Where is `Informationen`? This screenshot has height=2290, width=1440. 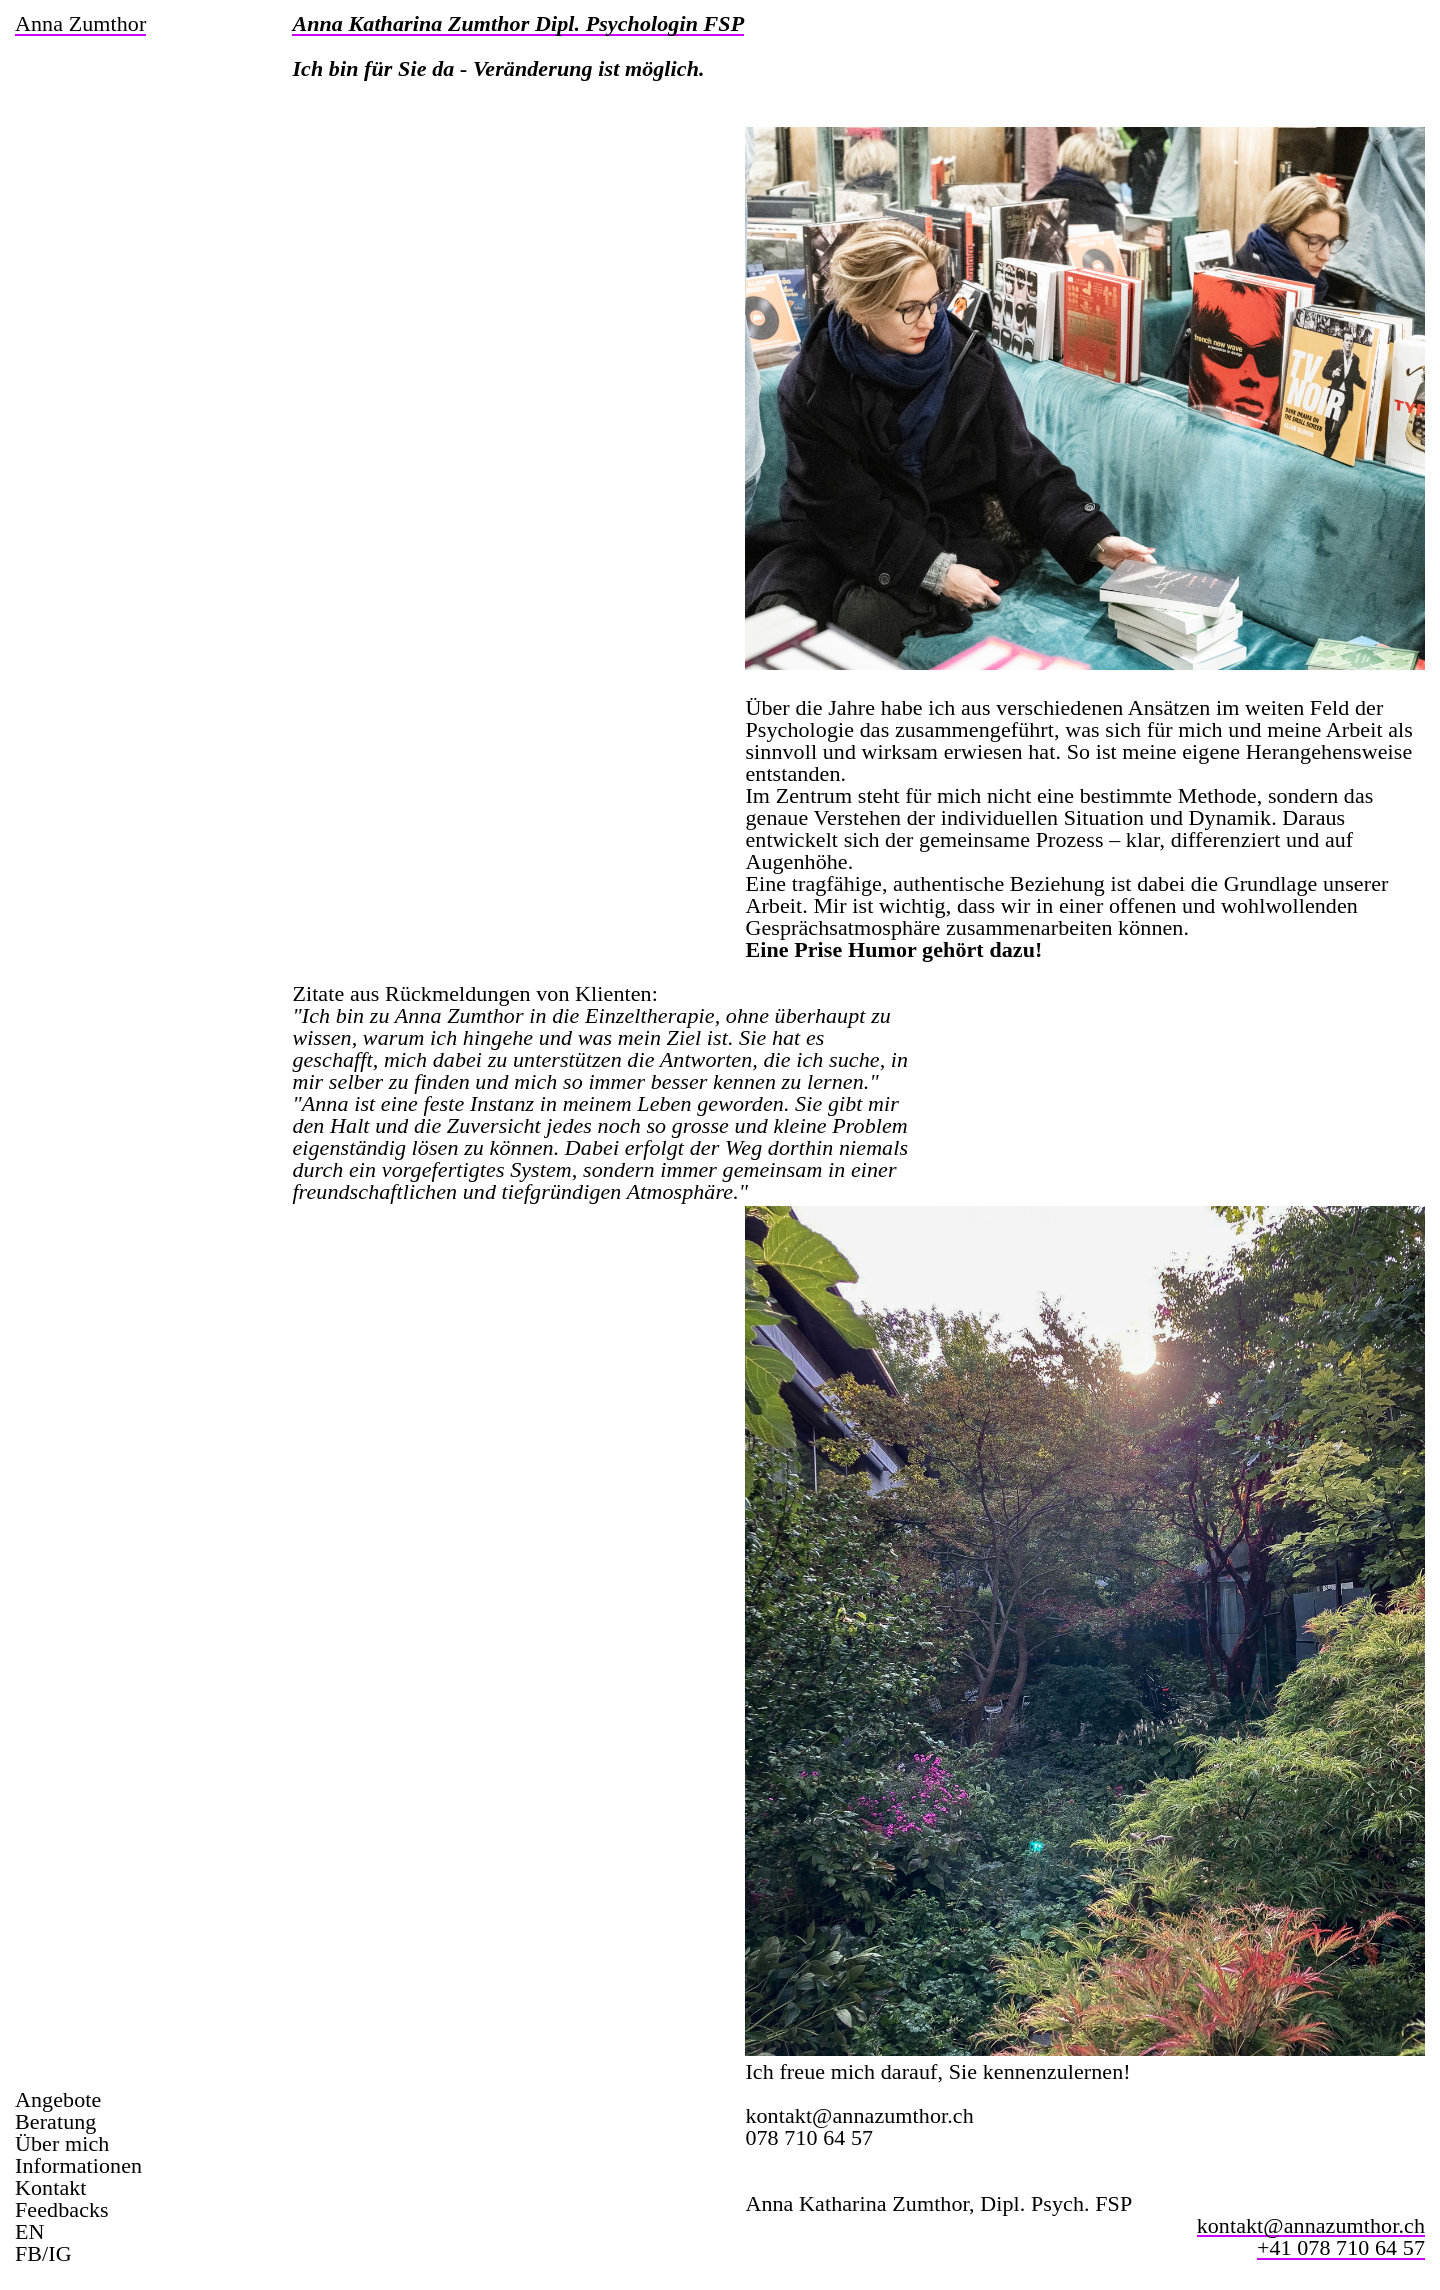
Informationen is located at coordinates (78, 2166).